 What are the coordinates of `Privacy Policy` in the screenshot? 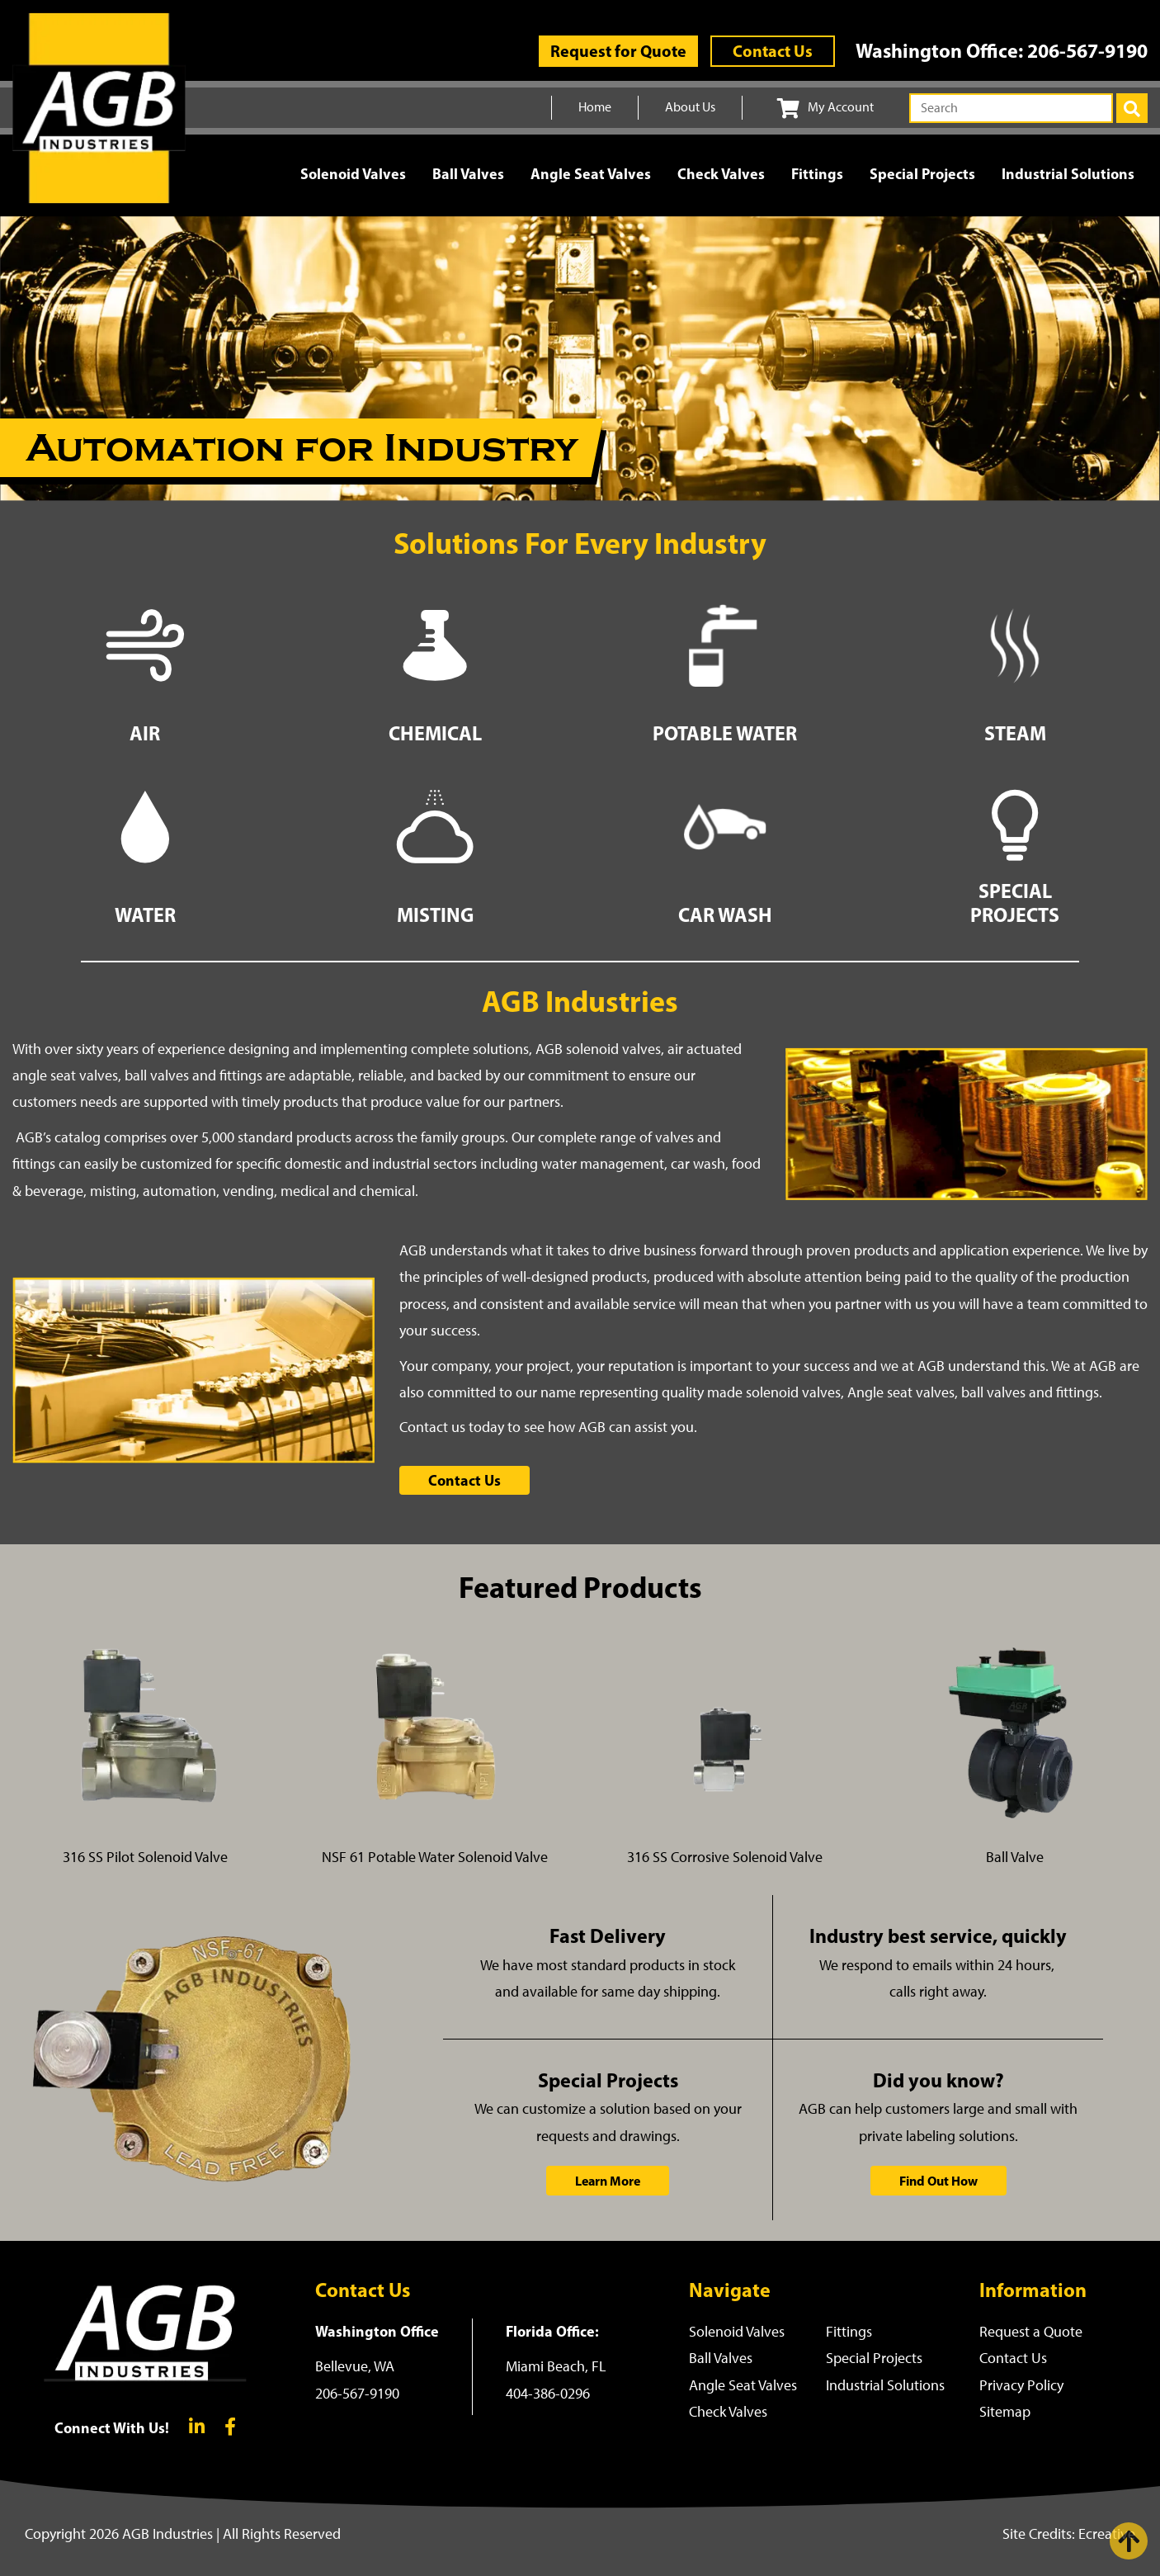 It's located at (1021, 2385).